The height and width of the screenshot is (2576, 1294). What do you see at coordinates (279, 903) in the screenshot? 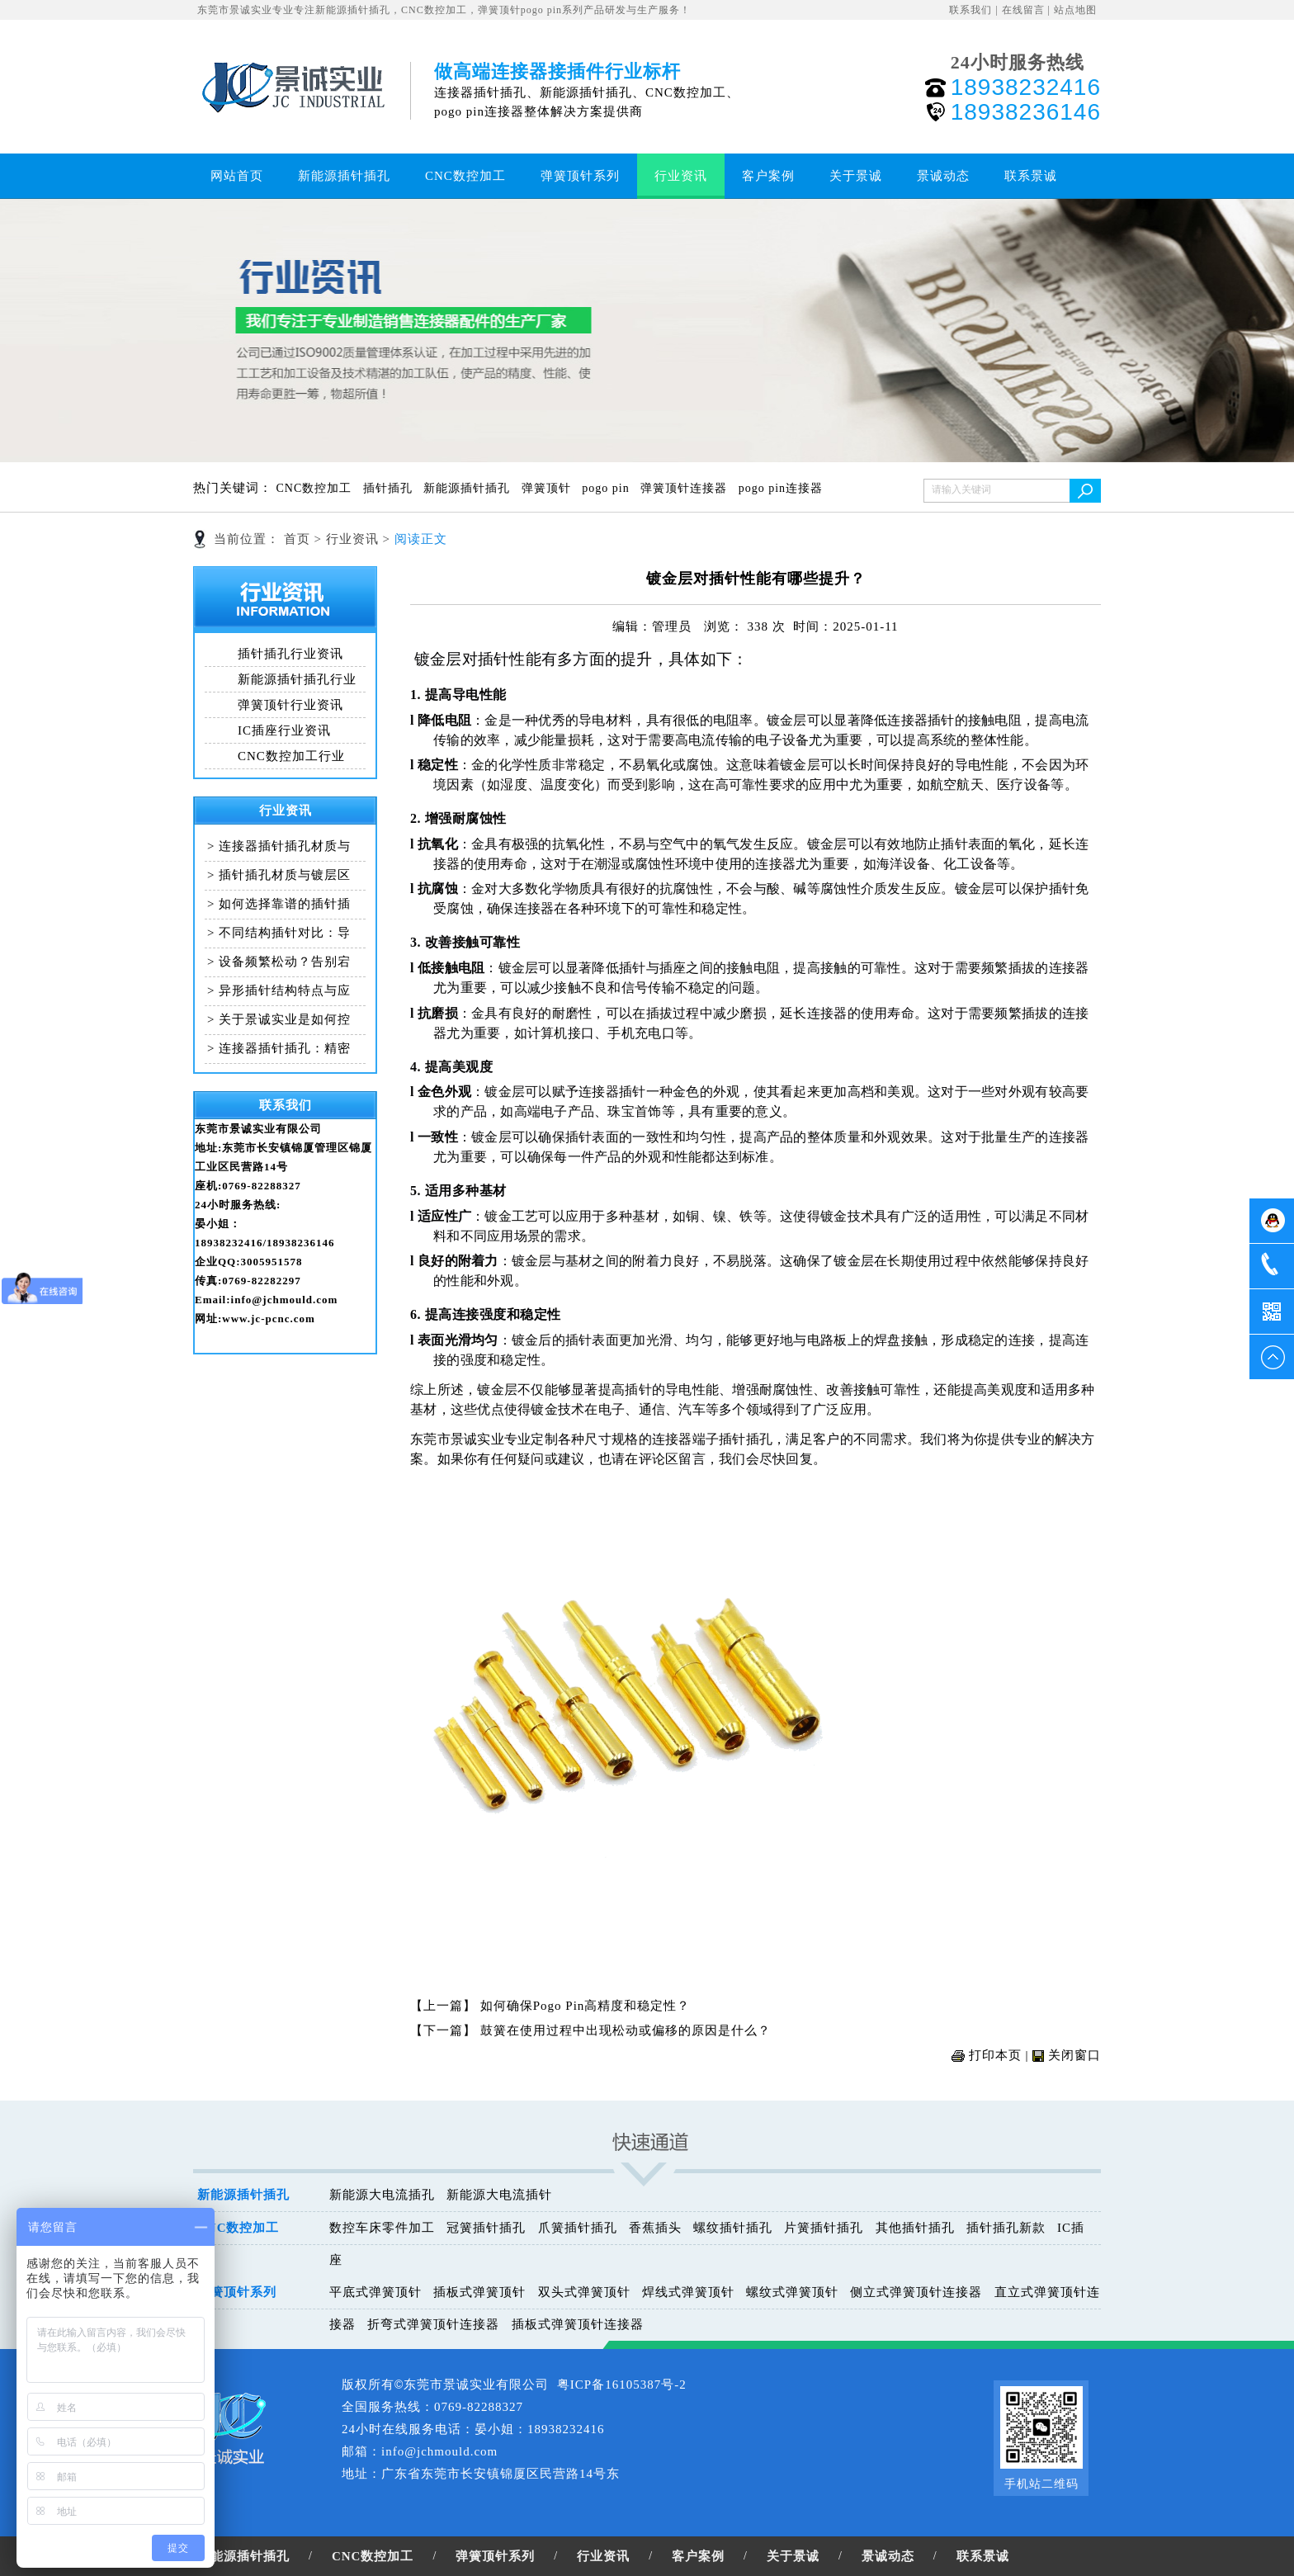
I see `> 如何选择靠谱的插针插` at bounding box center [279, 903].